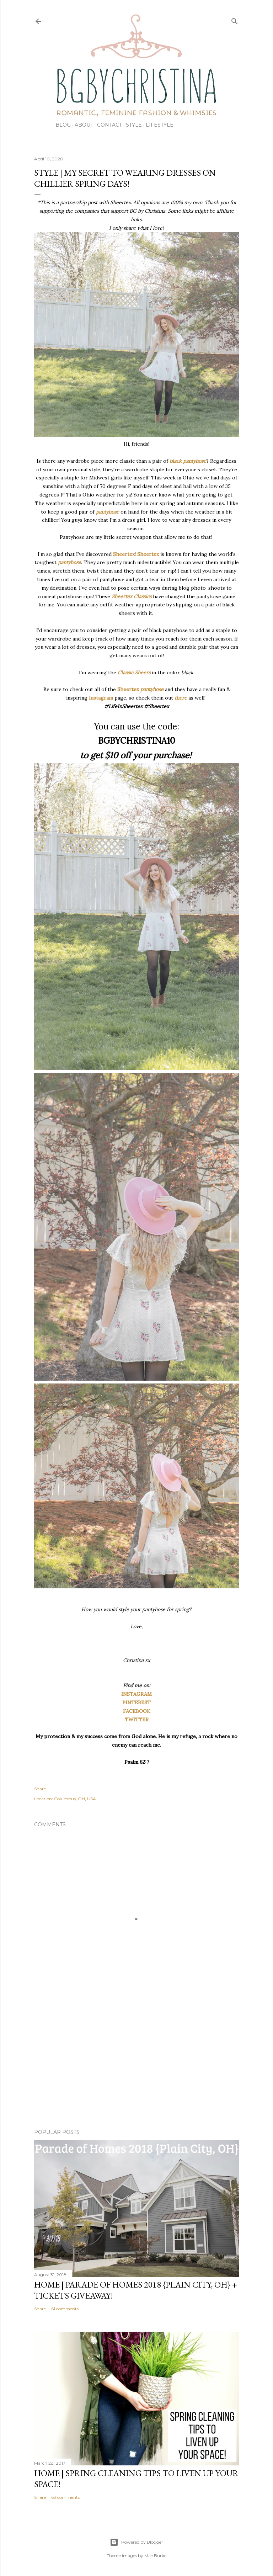 Image resolution: width=273 pixels, height=2576 pixels. What do you see at coordinates (75, 1798) in the screenshot?
I see `Columbus, OH, USA` at bounding box center [75, 1798].